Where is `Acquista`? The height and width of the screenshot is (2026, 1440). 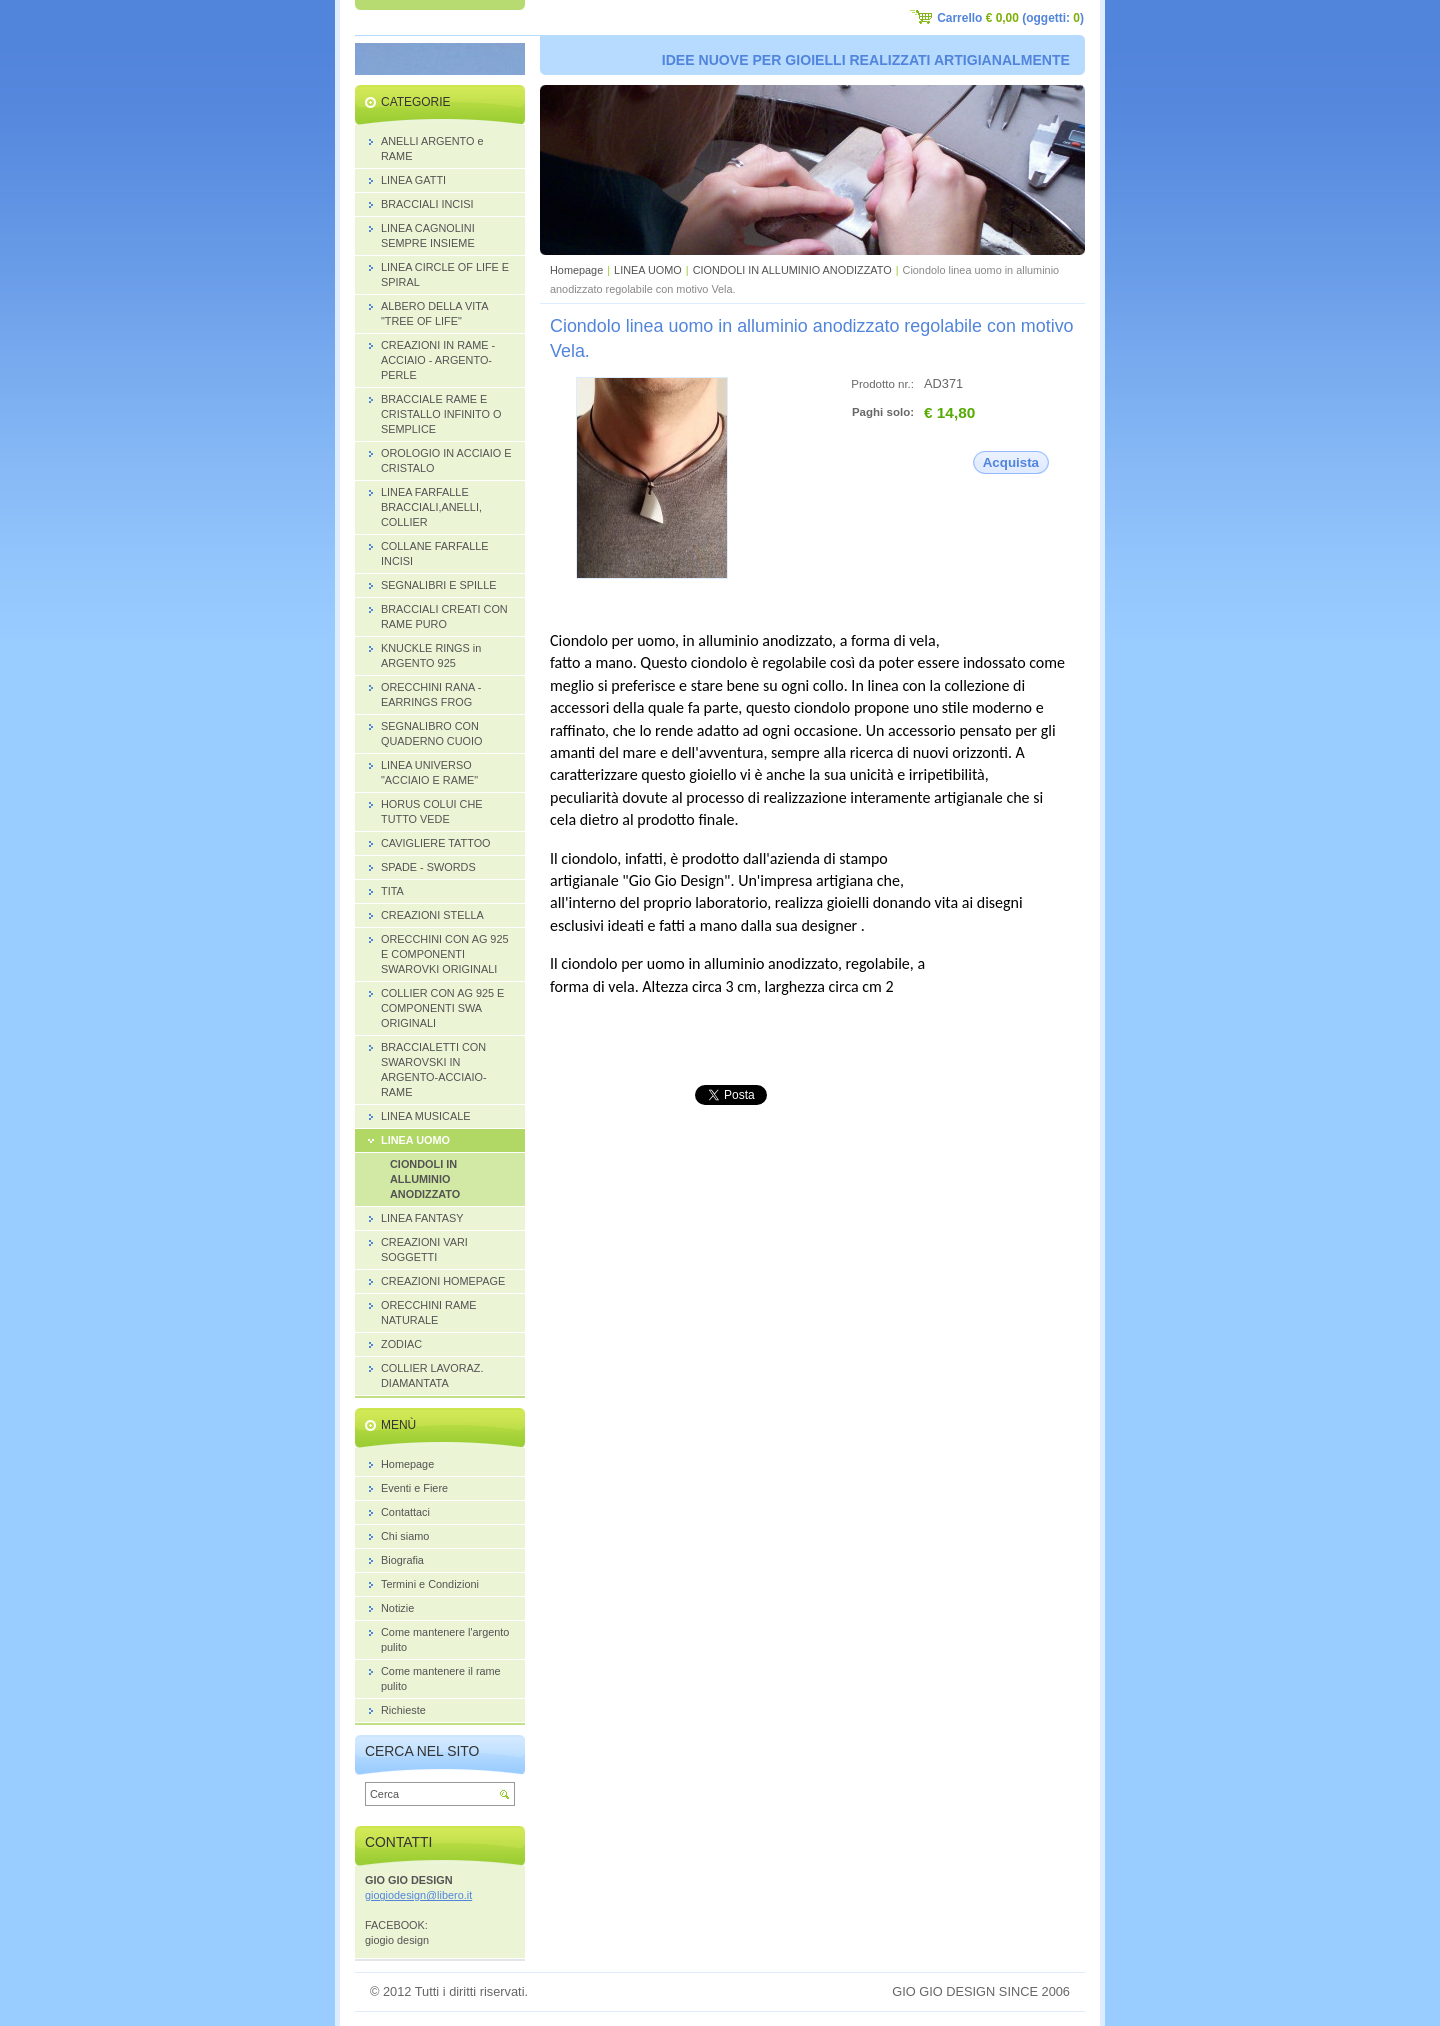
Acquista is located at coordinates (1011, 462).